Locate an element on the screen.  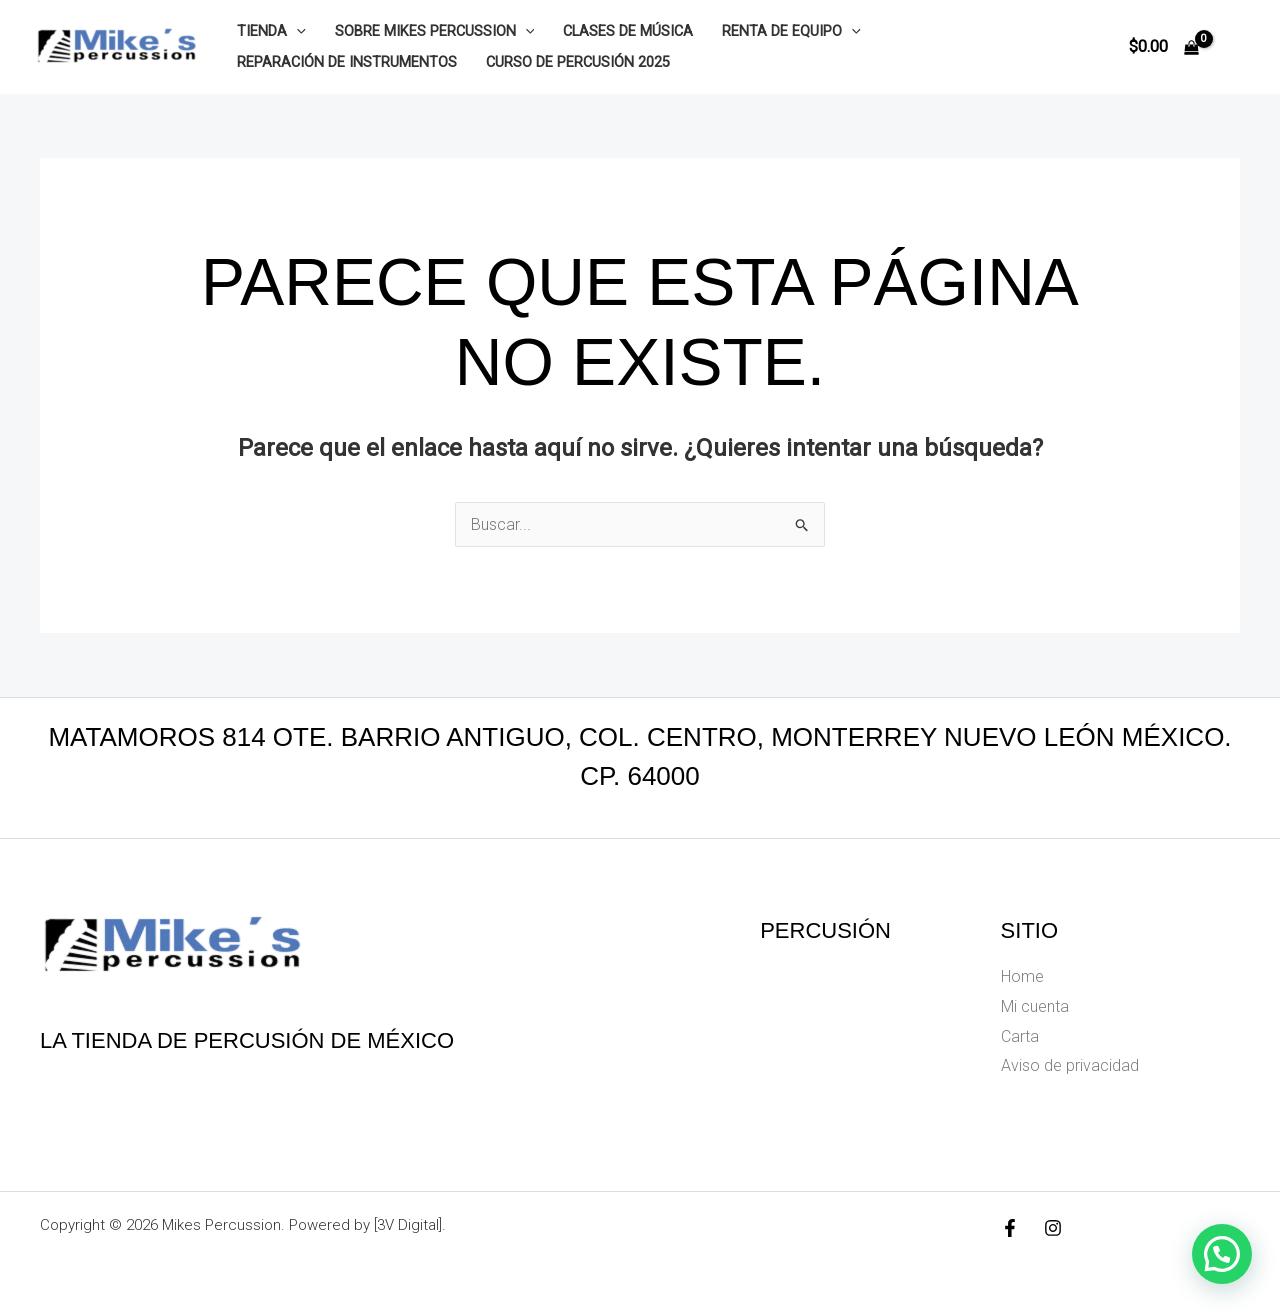
[button] is located at coordinates (296, 31).